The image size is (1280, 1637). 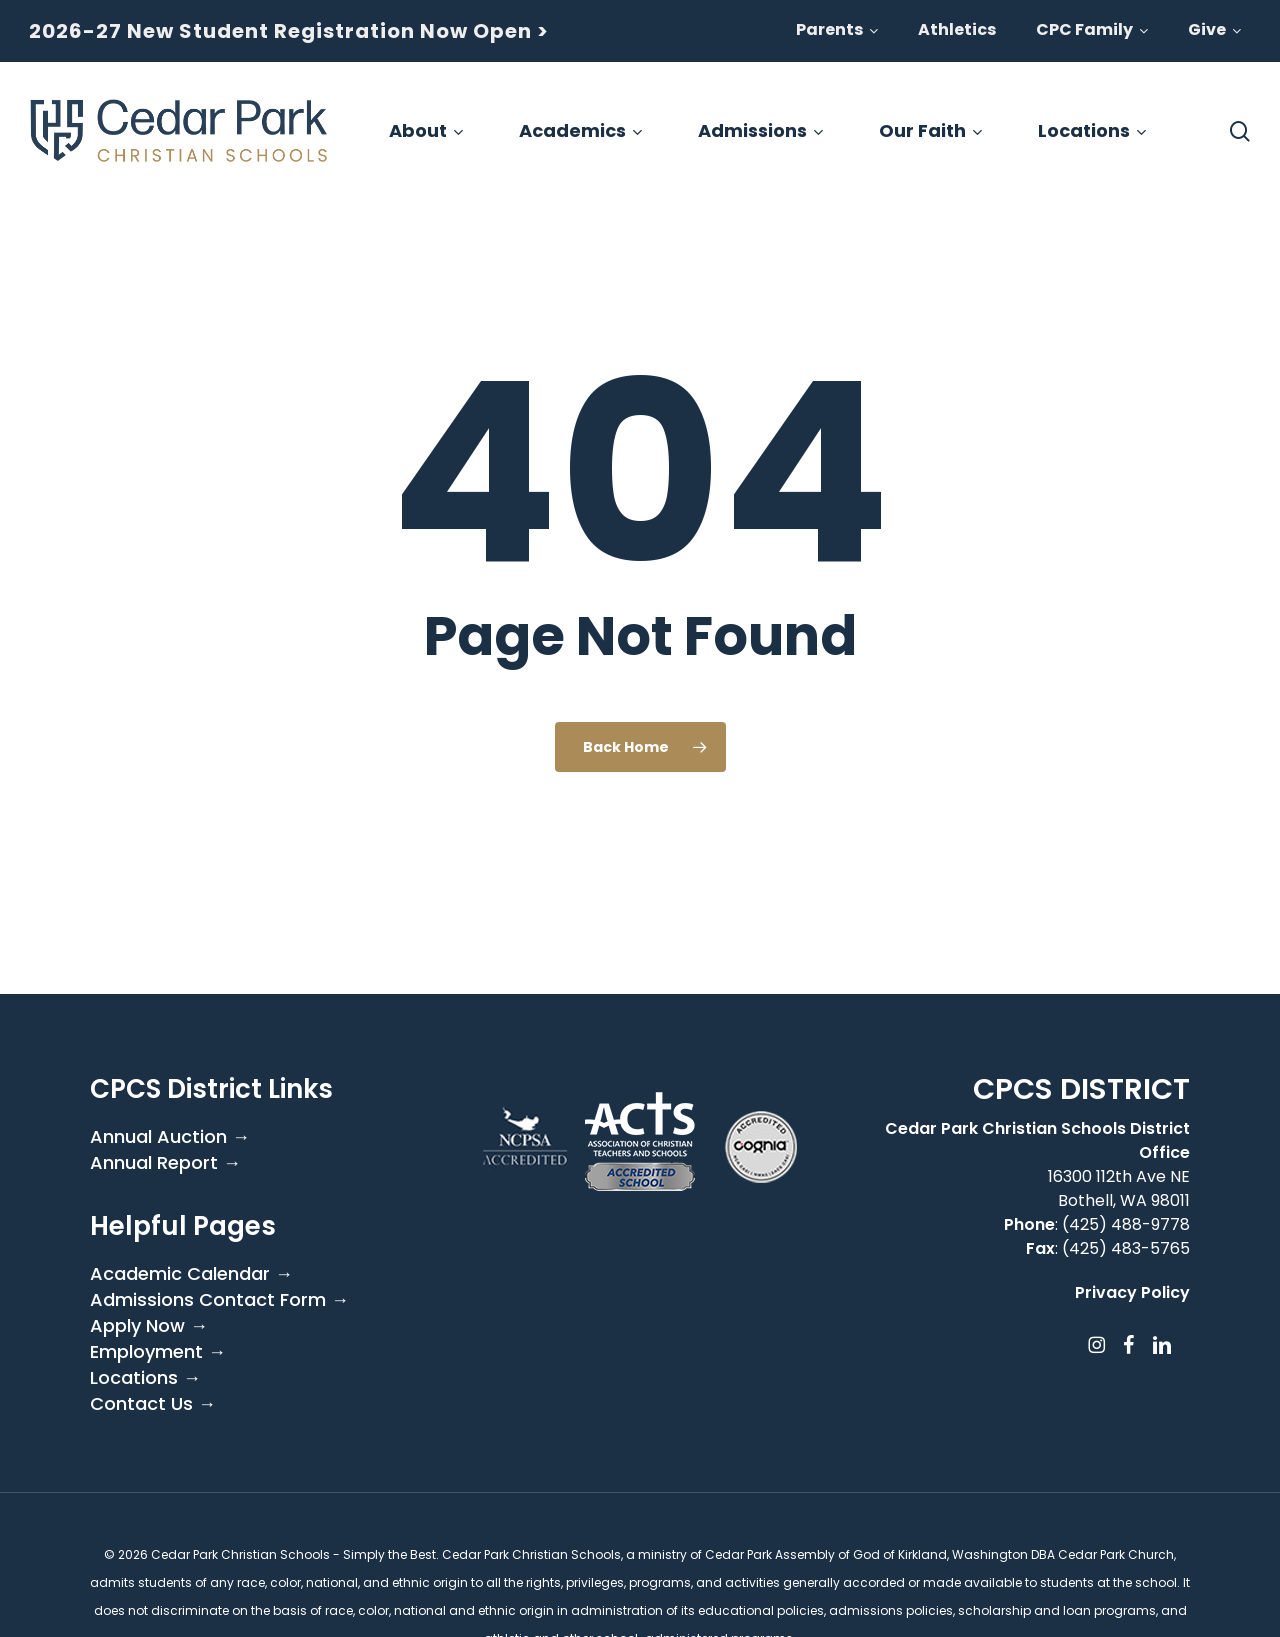 I want to click on Contact Us →, so click(x=153, y=1404).